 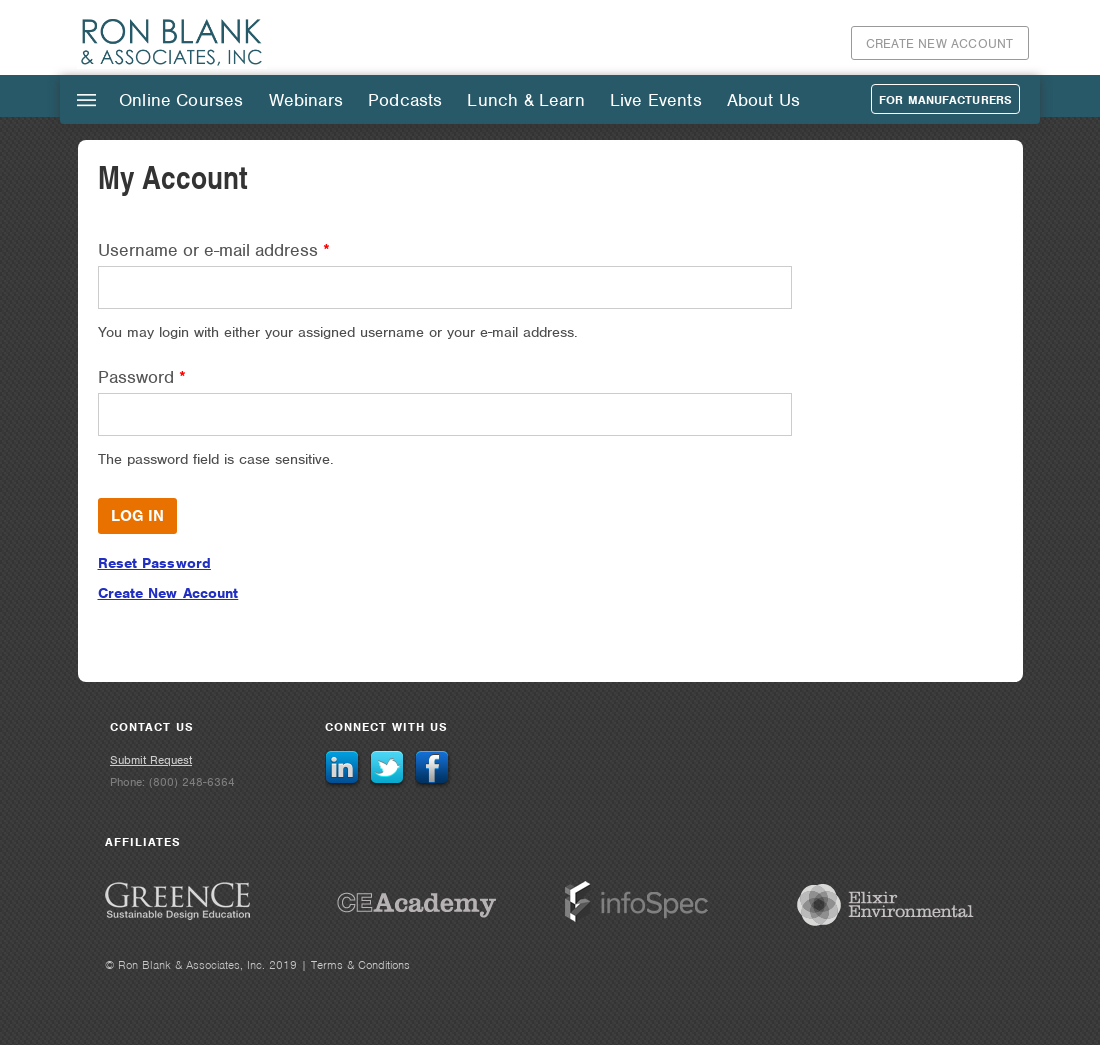 What do you see at coordinates (945, 100) in the screenshot?
I see `For Manufacturers` at bounding box center [945, 100].